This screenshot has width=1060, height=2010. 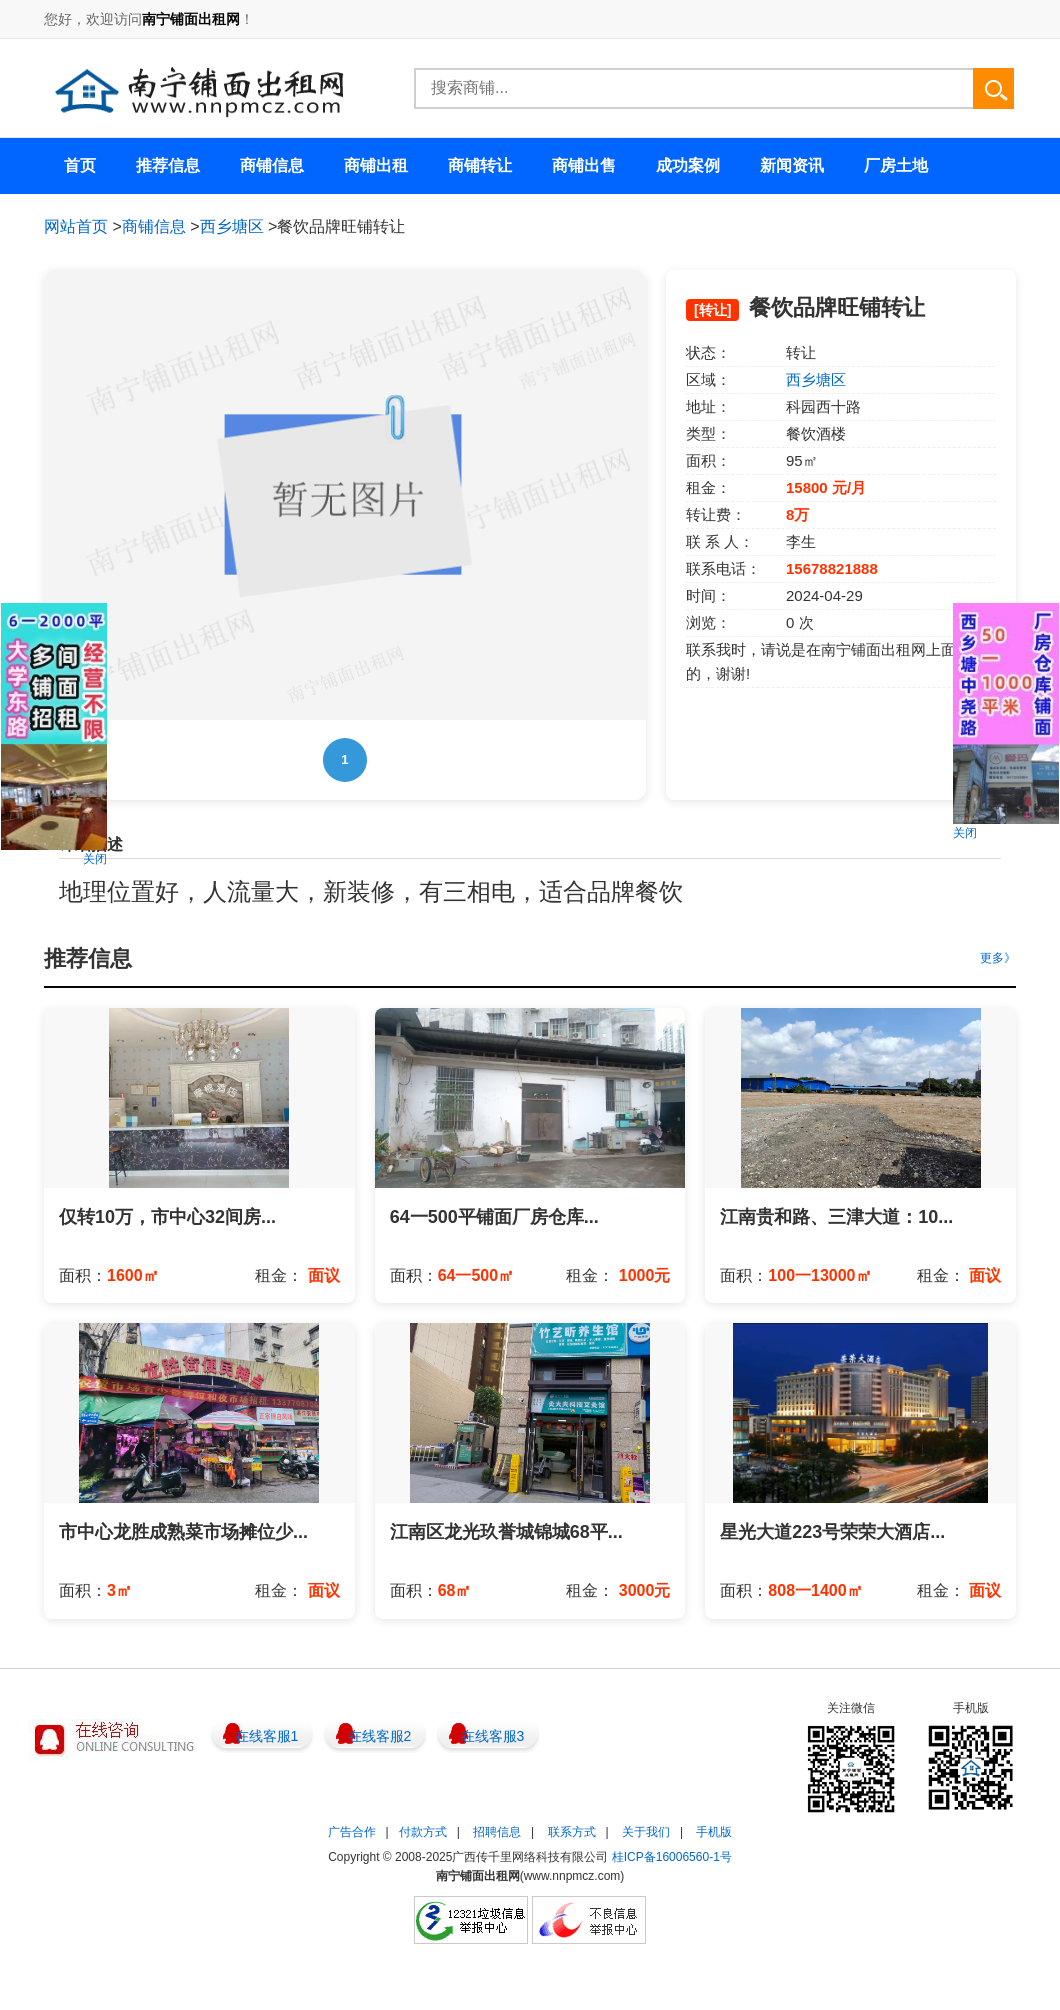 What do you see at coordinates (572, 1832) in the screenshot?
I see `联系方式` at bounding box center [572, 1832].